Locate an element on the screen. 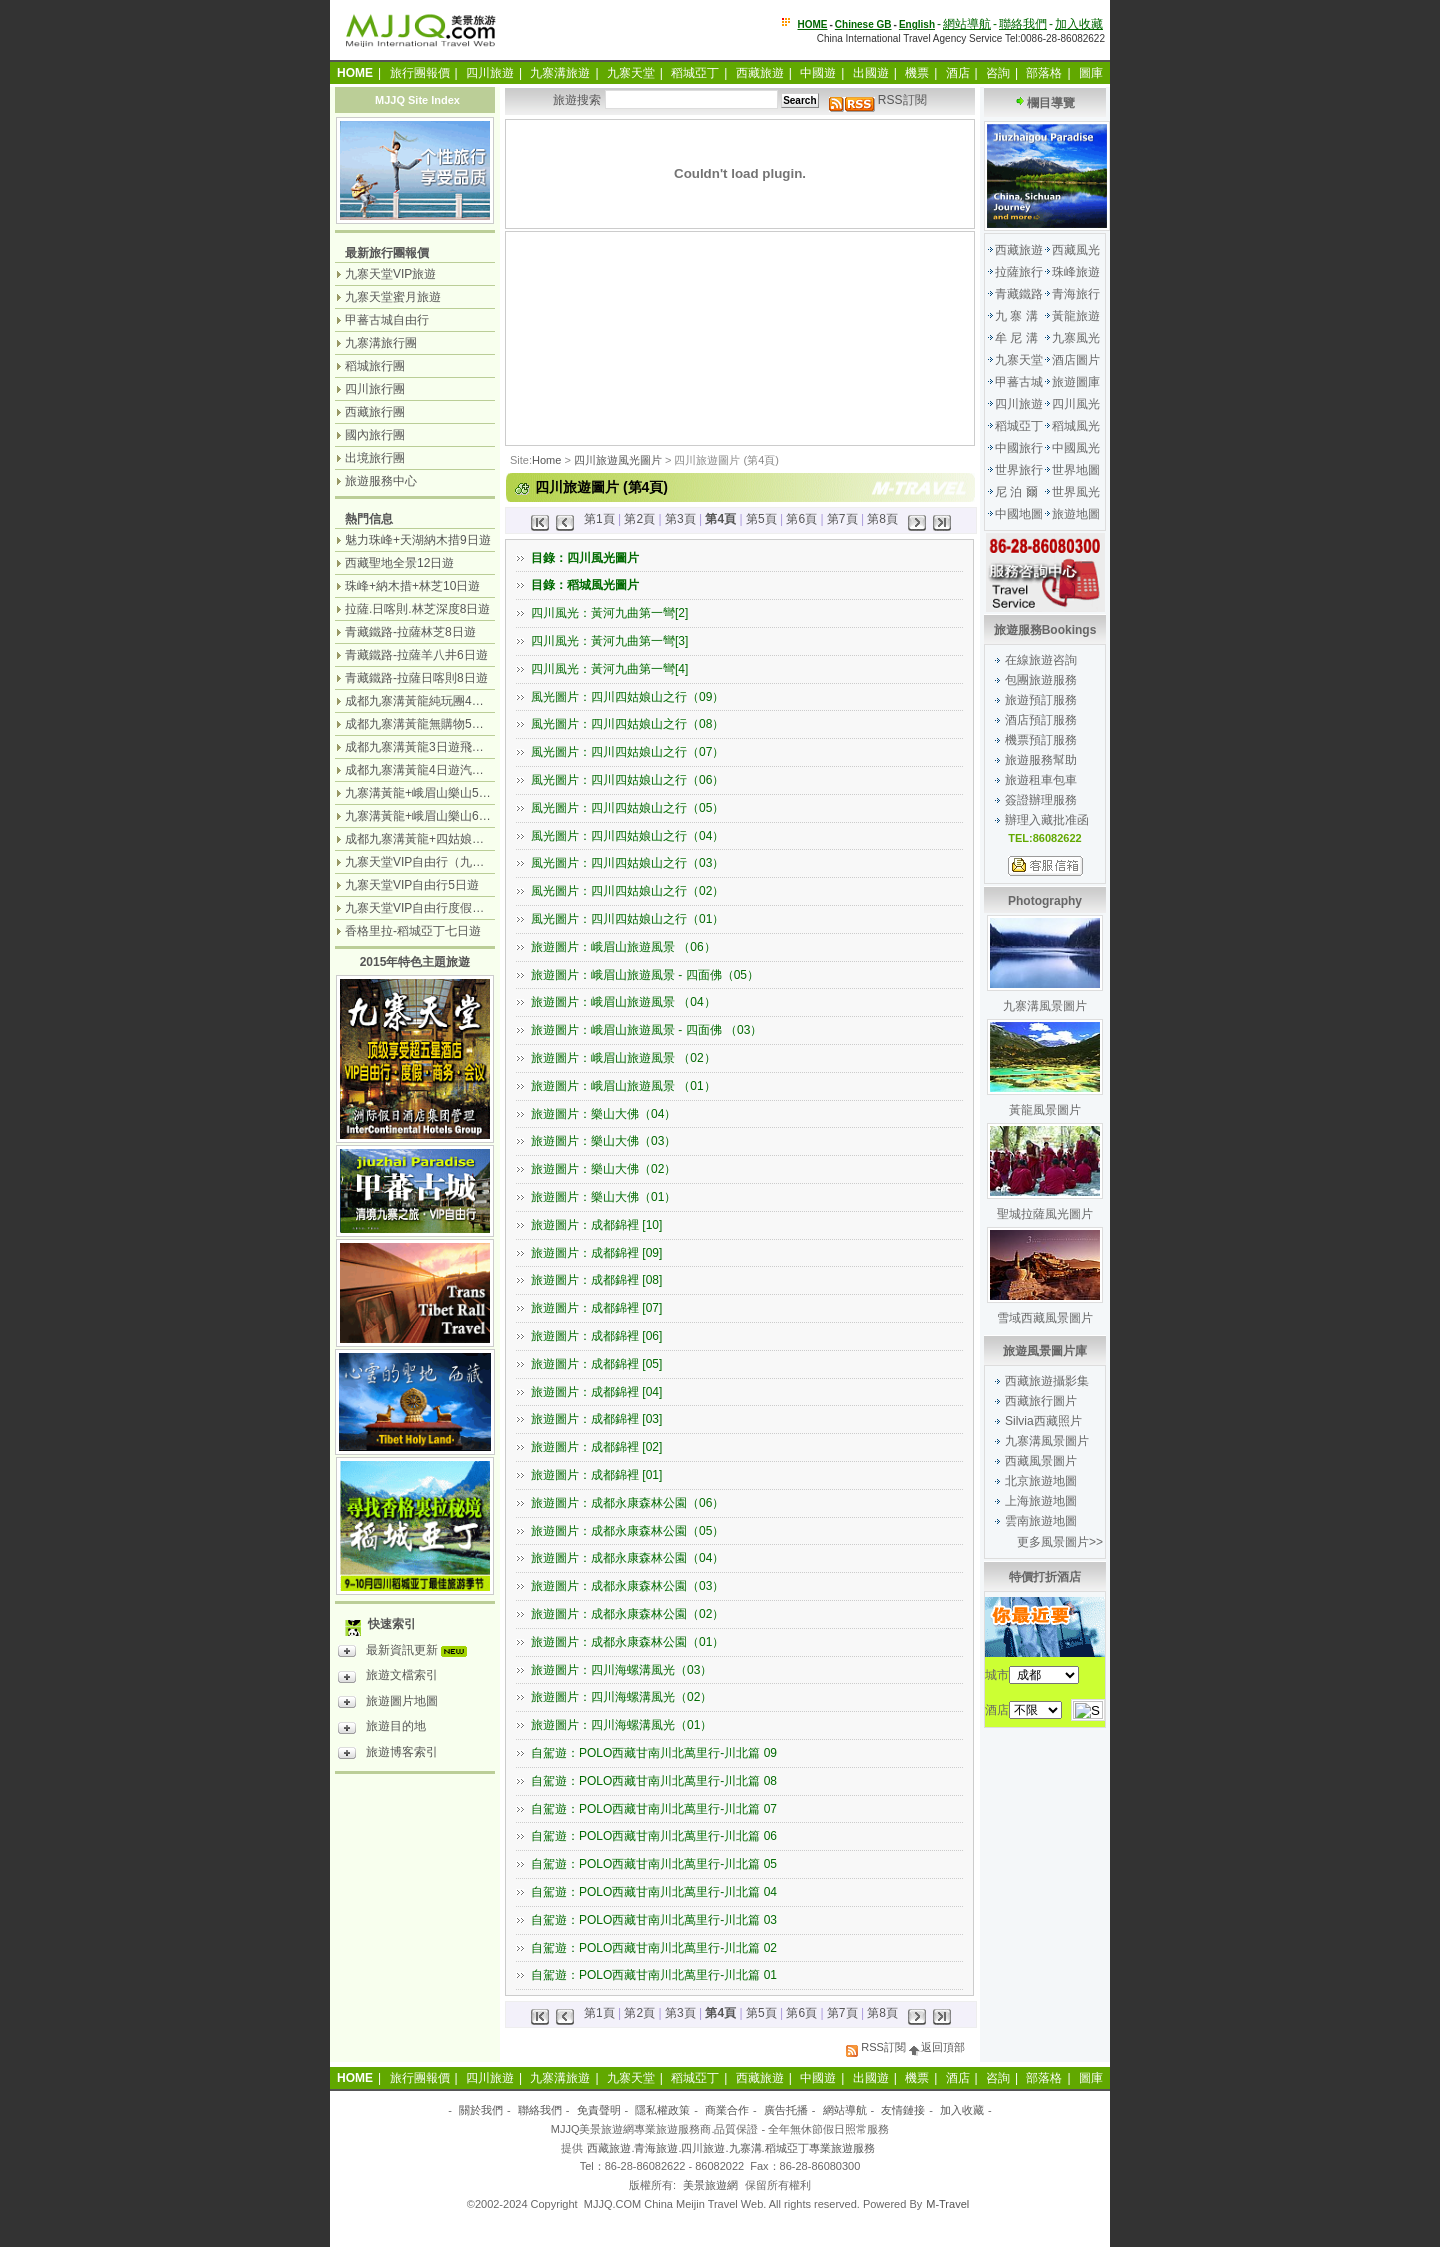 Image resolution: width=1440 pixels, height=2247 pixels. 世界地圖 is located at coordinates (1076, 470).